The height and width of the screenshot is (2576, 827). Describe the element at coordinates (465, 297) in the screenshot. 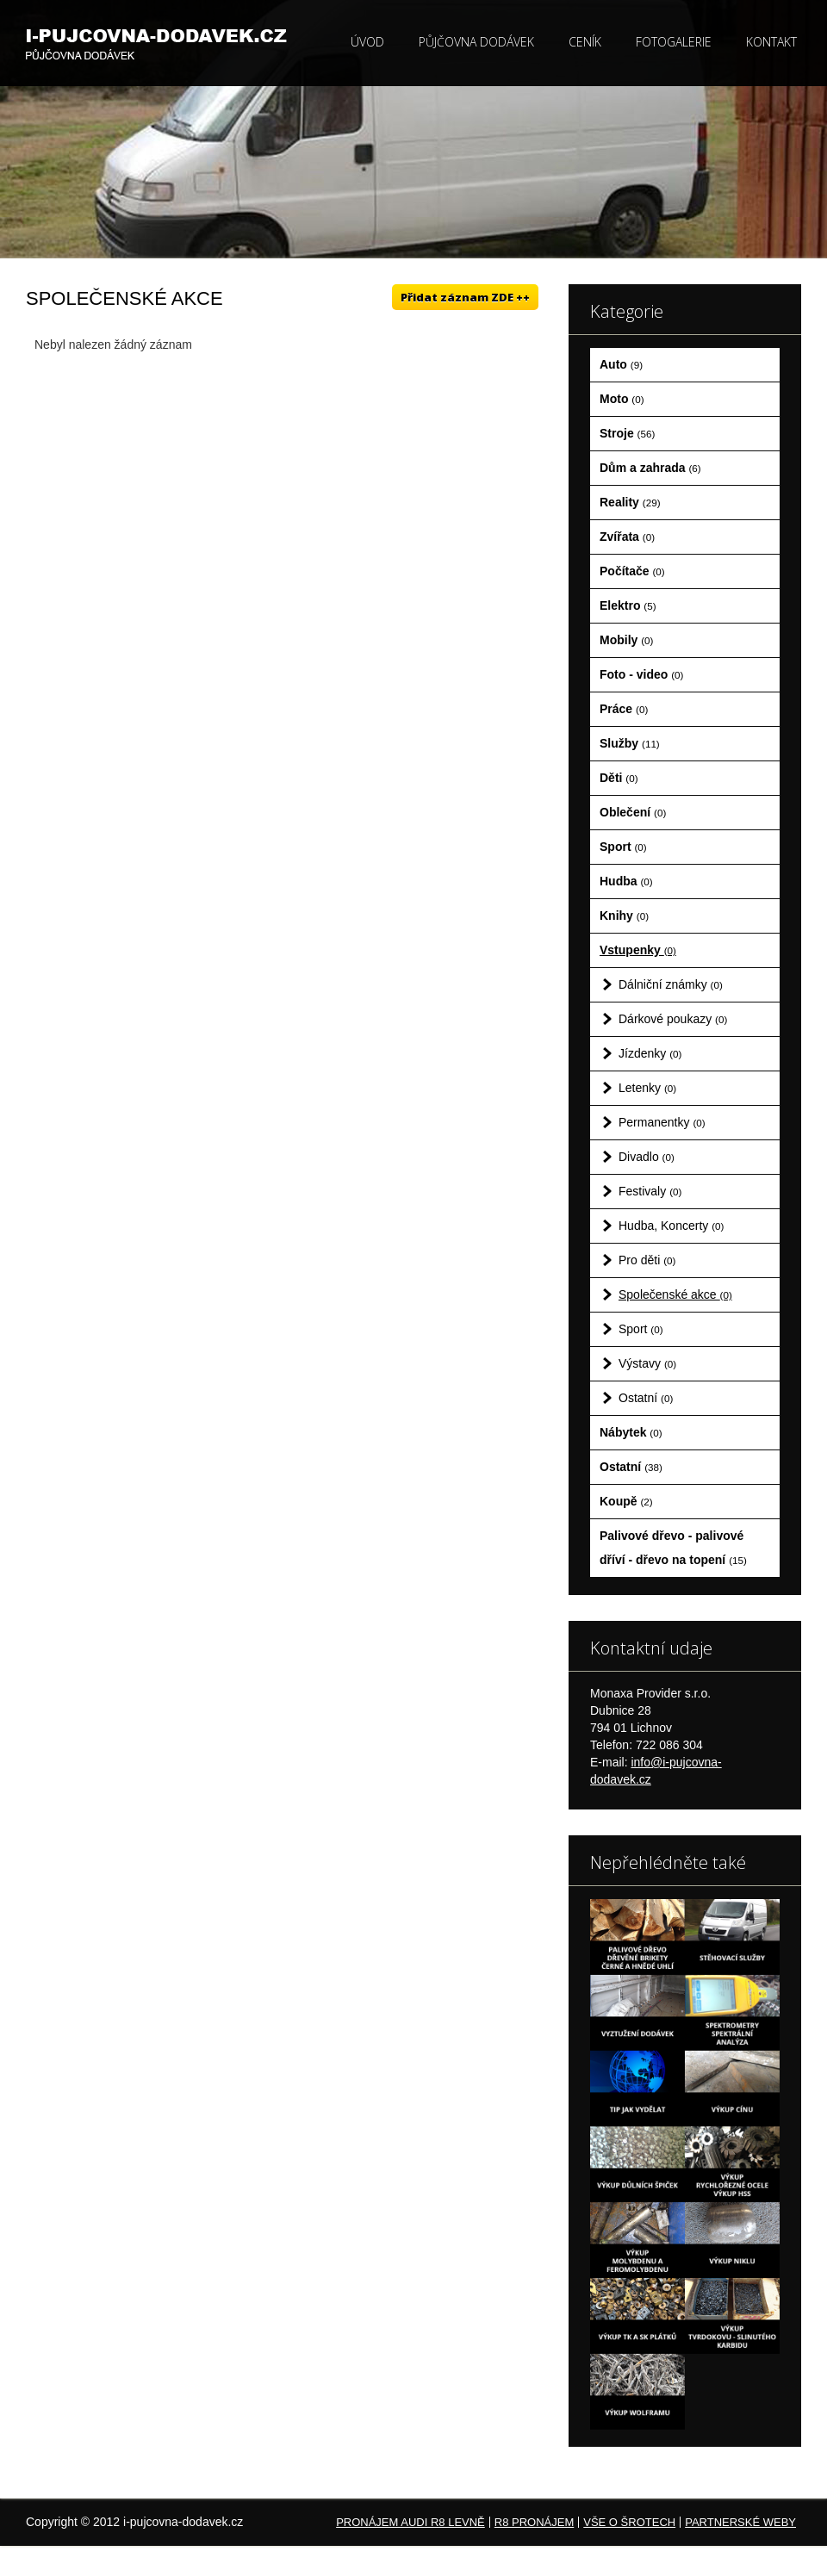

I see `Přidat záznam ZDE ++` at that location.